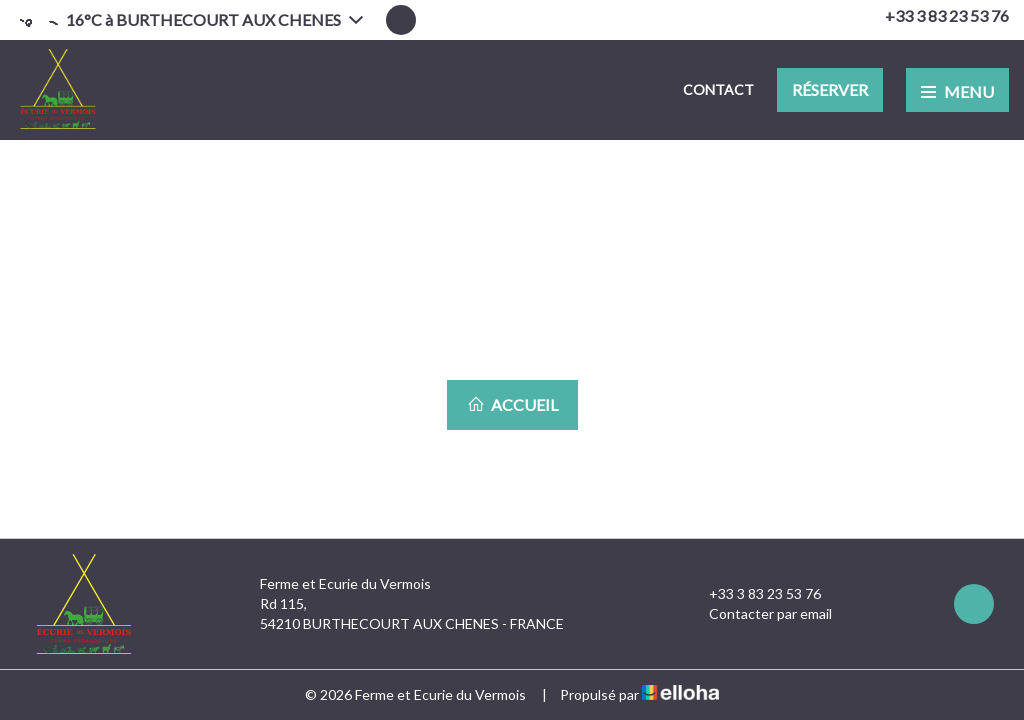 The height and width of the screenshot is (720, 1024). What do you see at coordinates (512, 404) in the screenshot?
I see `Accueil` at bounding box center [512, 404].